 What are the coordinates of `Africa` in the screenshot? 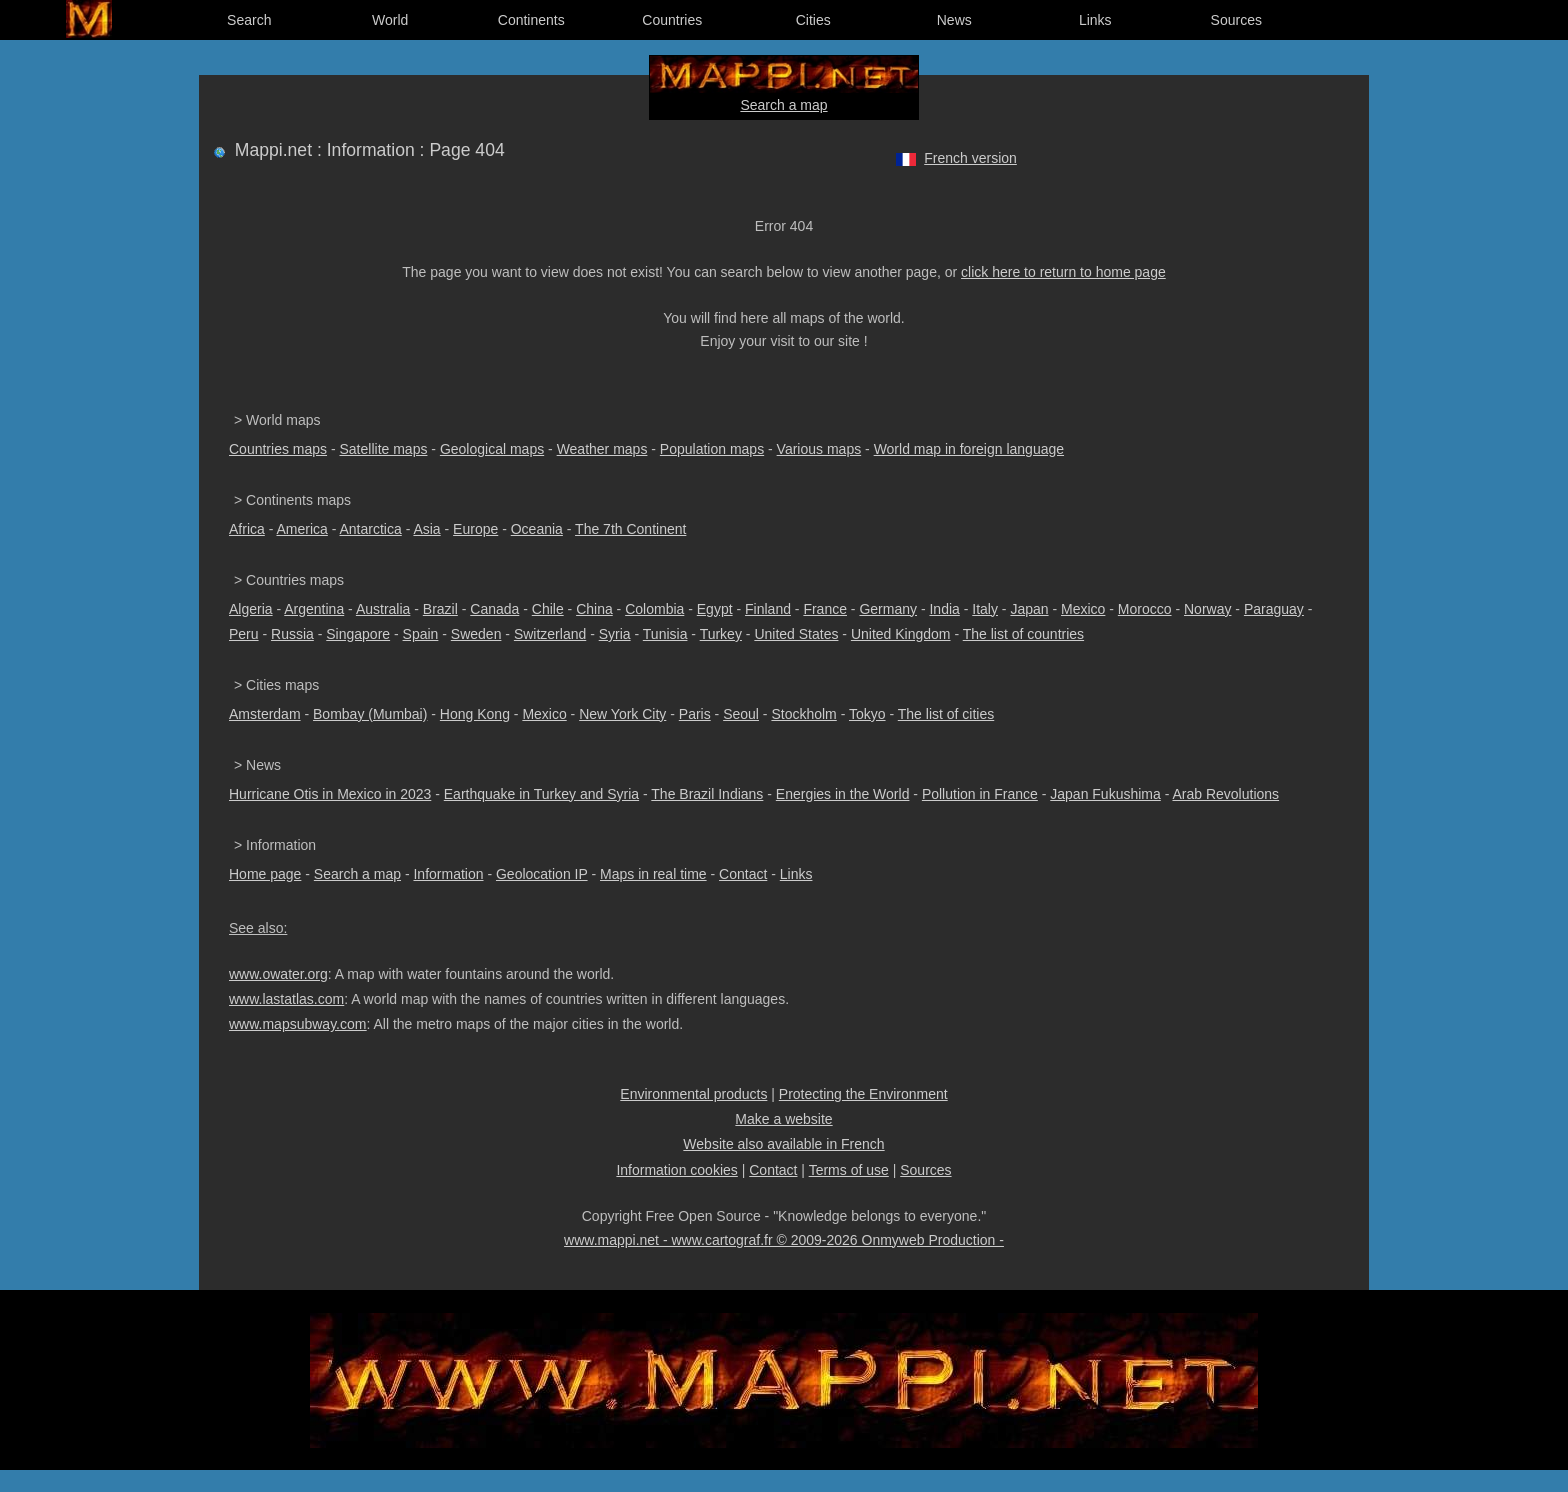 It's located at (247, 529).